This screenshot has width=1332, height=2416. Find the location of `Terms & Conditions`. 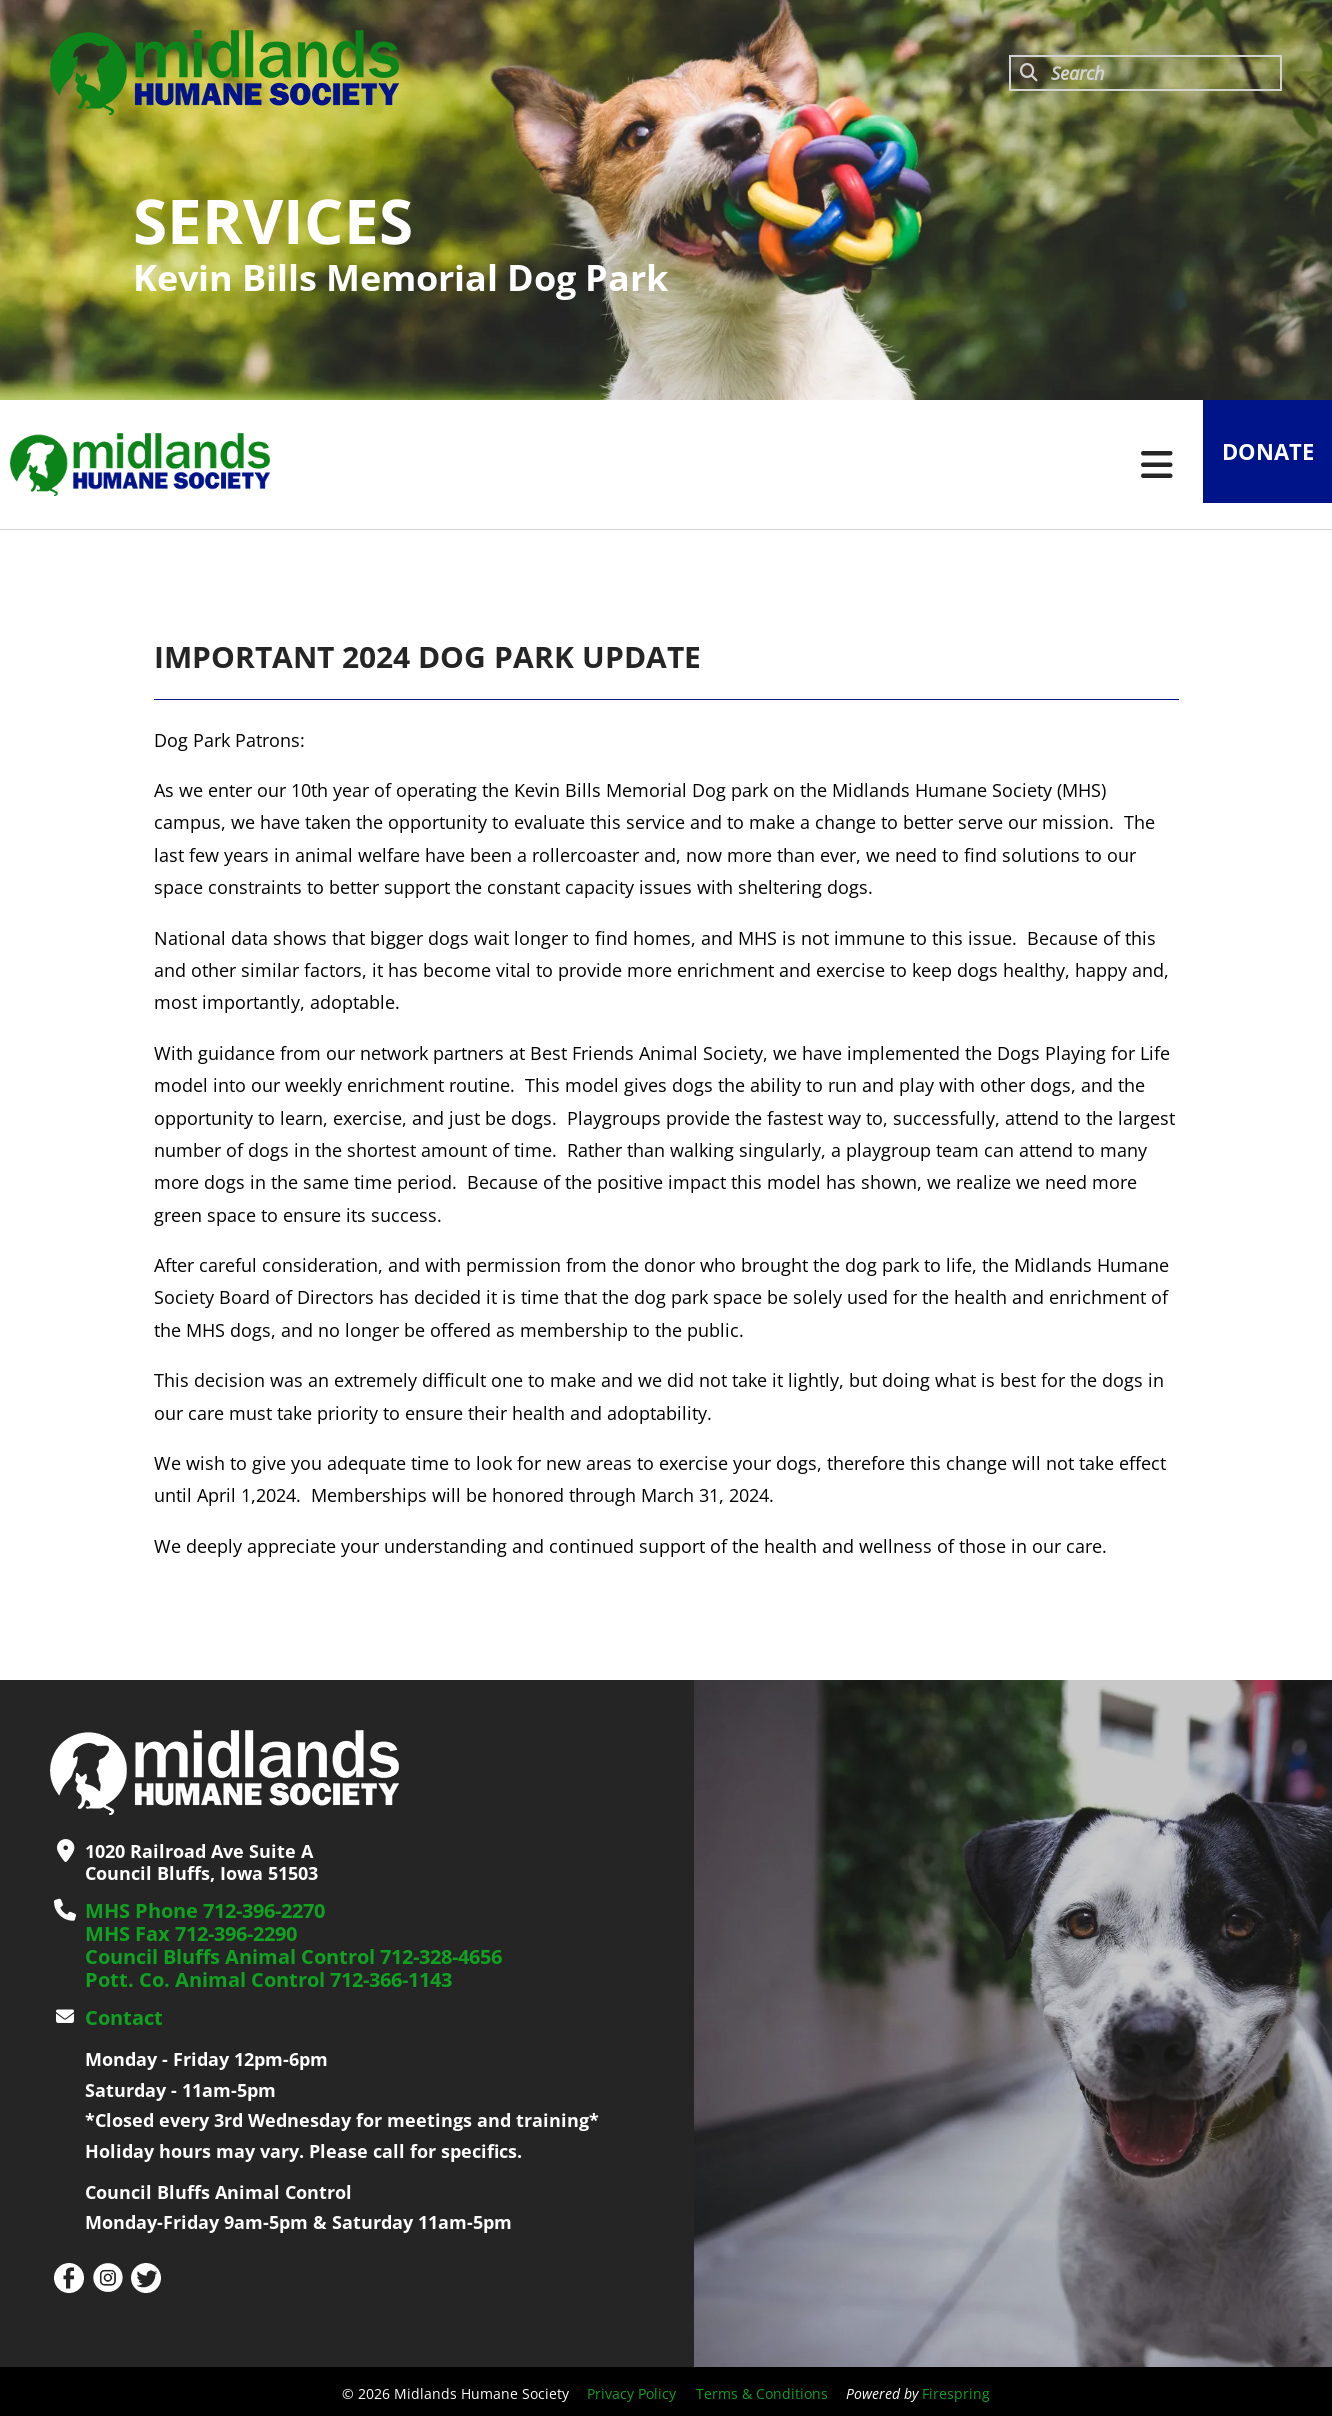

Terms & Conditions is located at coordinates (762, 2388).